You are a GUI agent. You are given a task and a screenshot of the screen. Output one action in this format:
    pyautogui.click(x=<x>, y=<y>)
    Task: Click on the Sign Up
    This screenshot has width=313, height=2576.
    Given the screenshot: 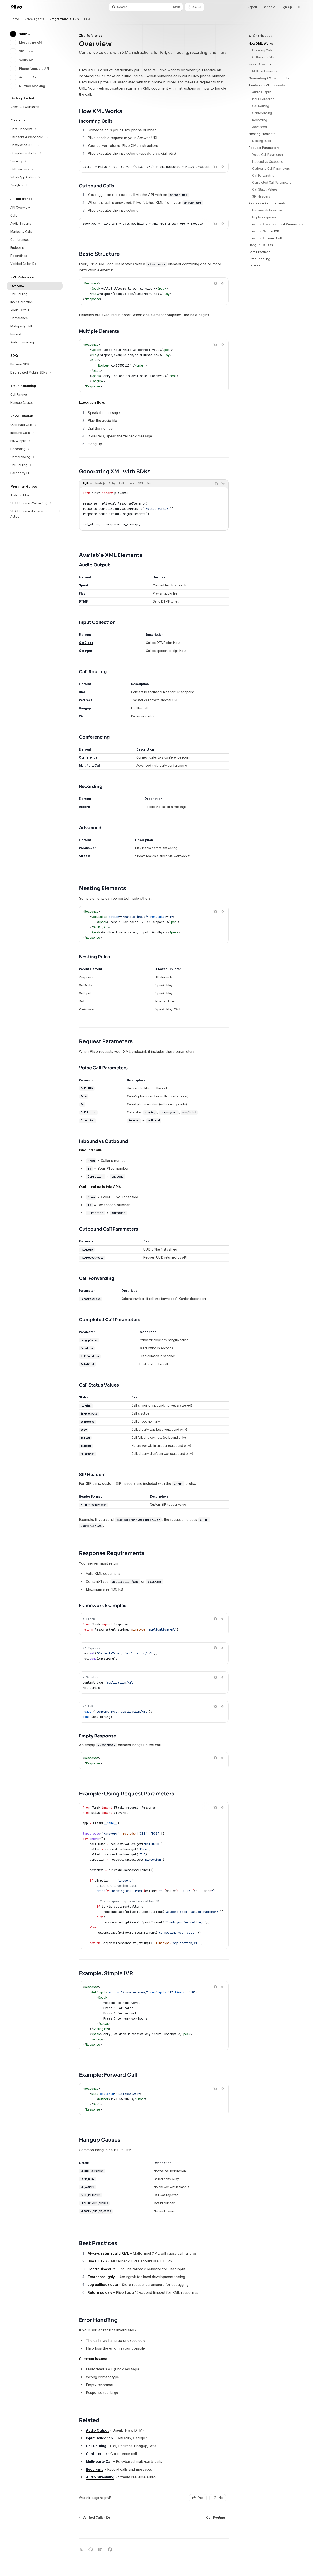 What is the action you would take?
    pyautogui.click(x=286, y=7)
    